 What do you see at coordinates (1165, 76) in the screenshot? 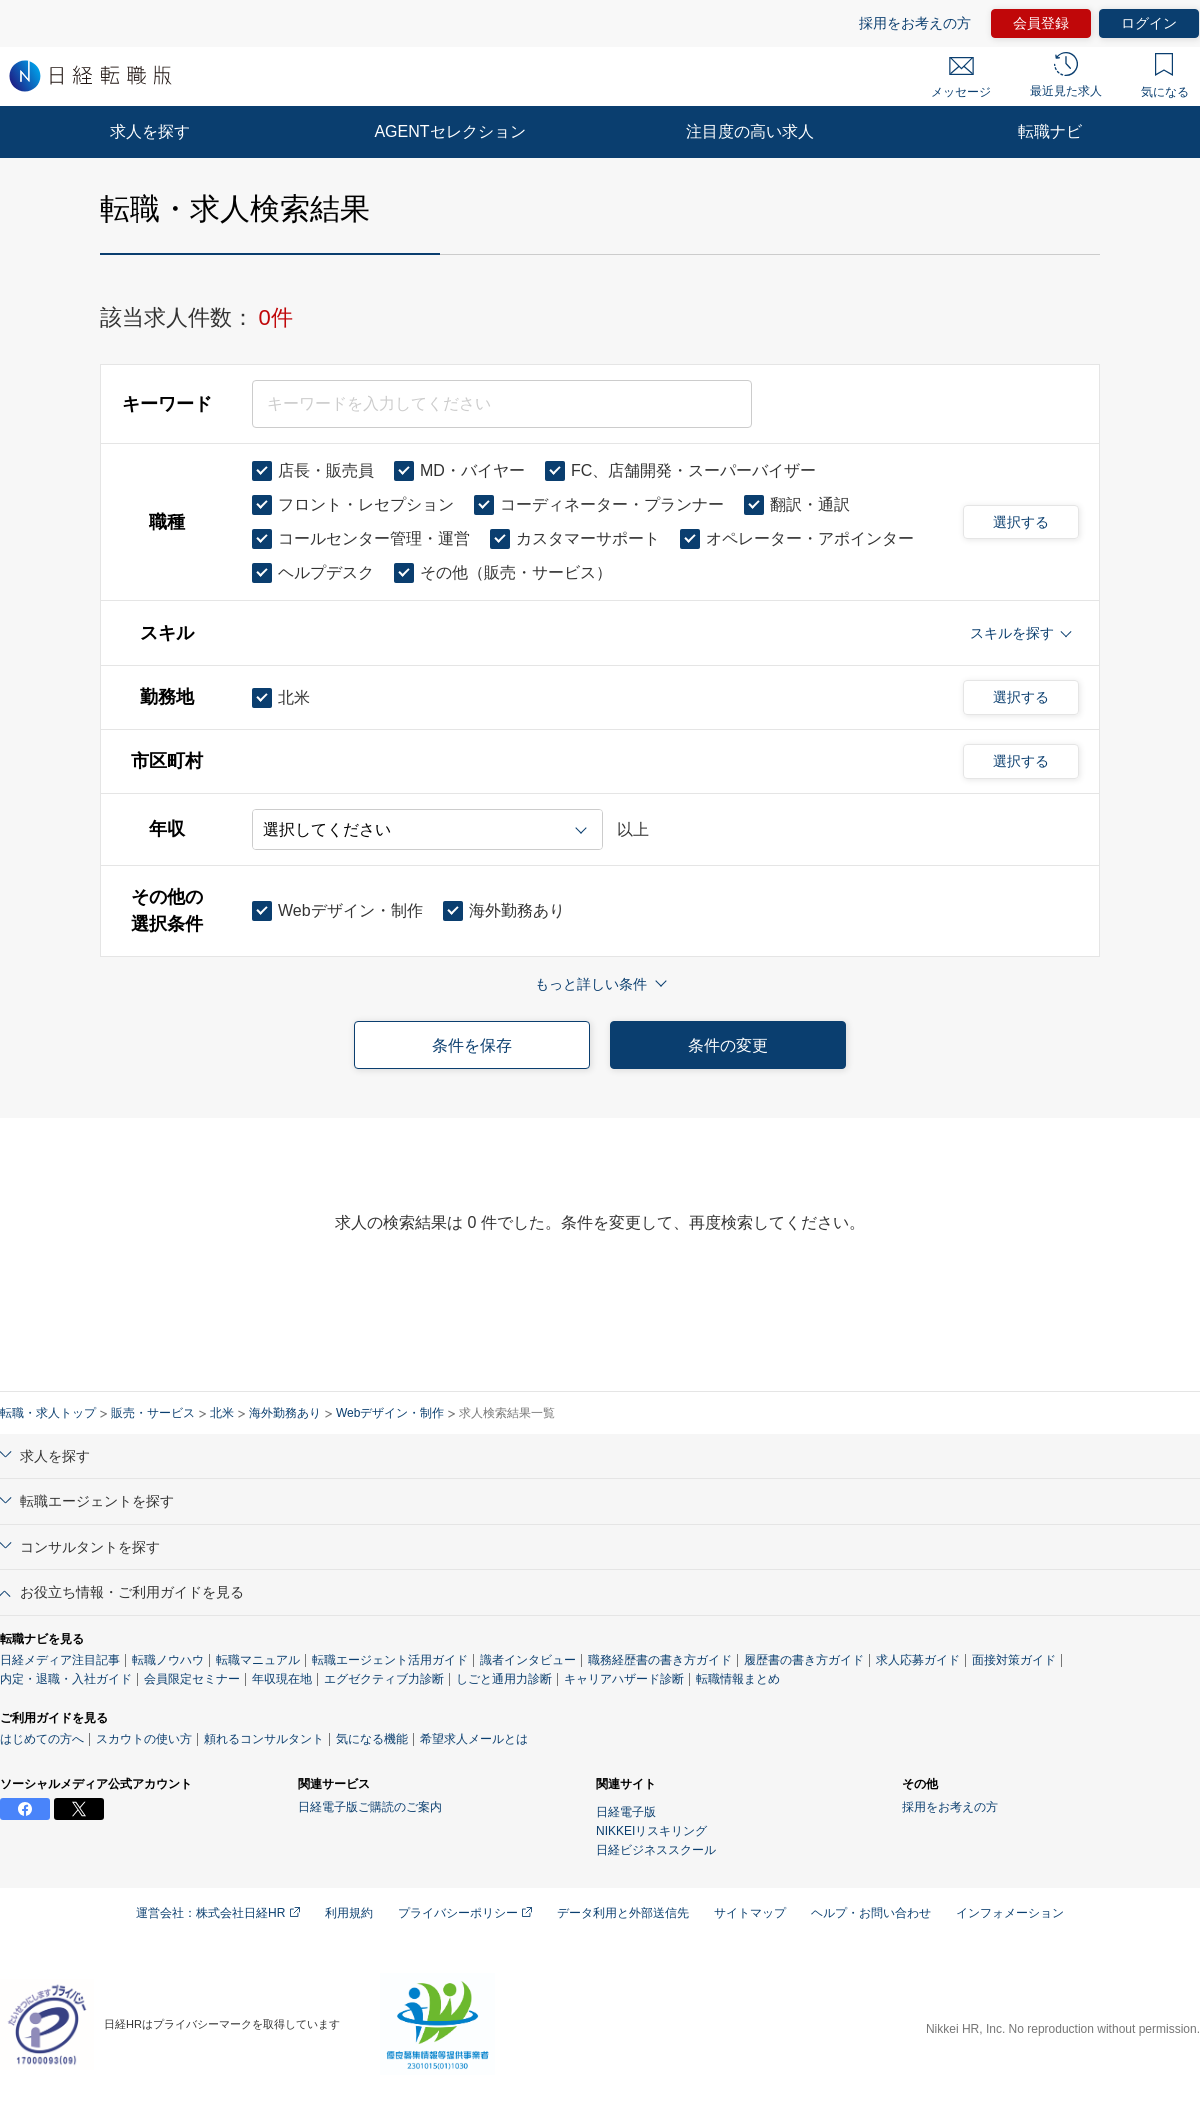
I see `気になる` at bounding box center [1165, 76].